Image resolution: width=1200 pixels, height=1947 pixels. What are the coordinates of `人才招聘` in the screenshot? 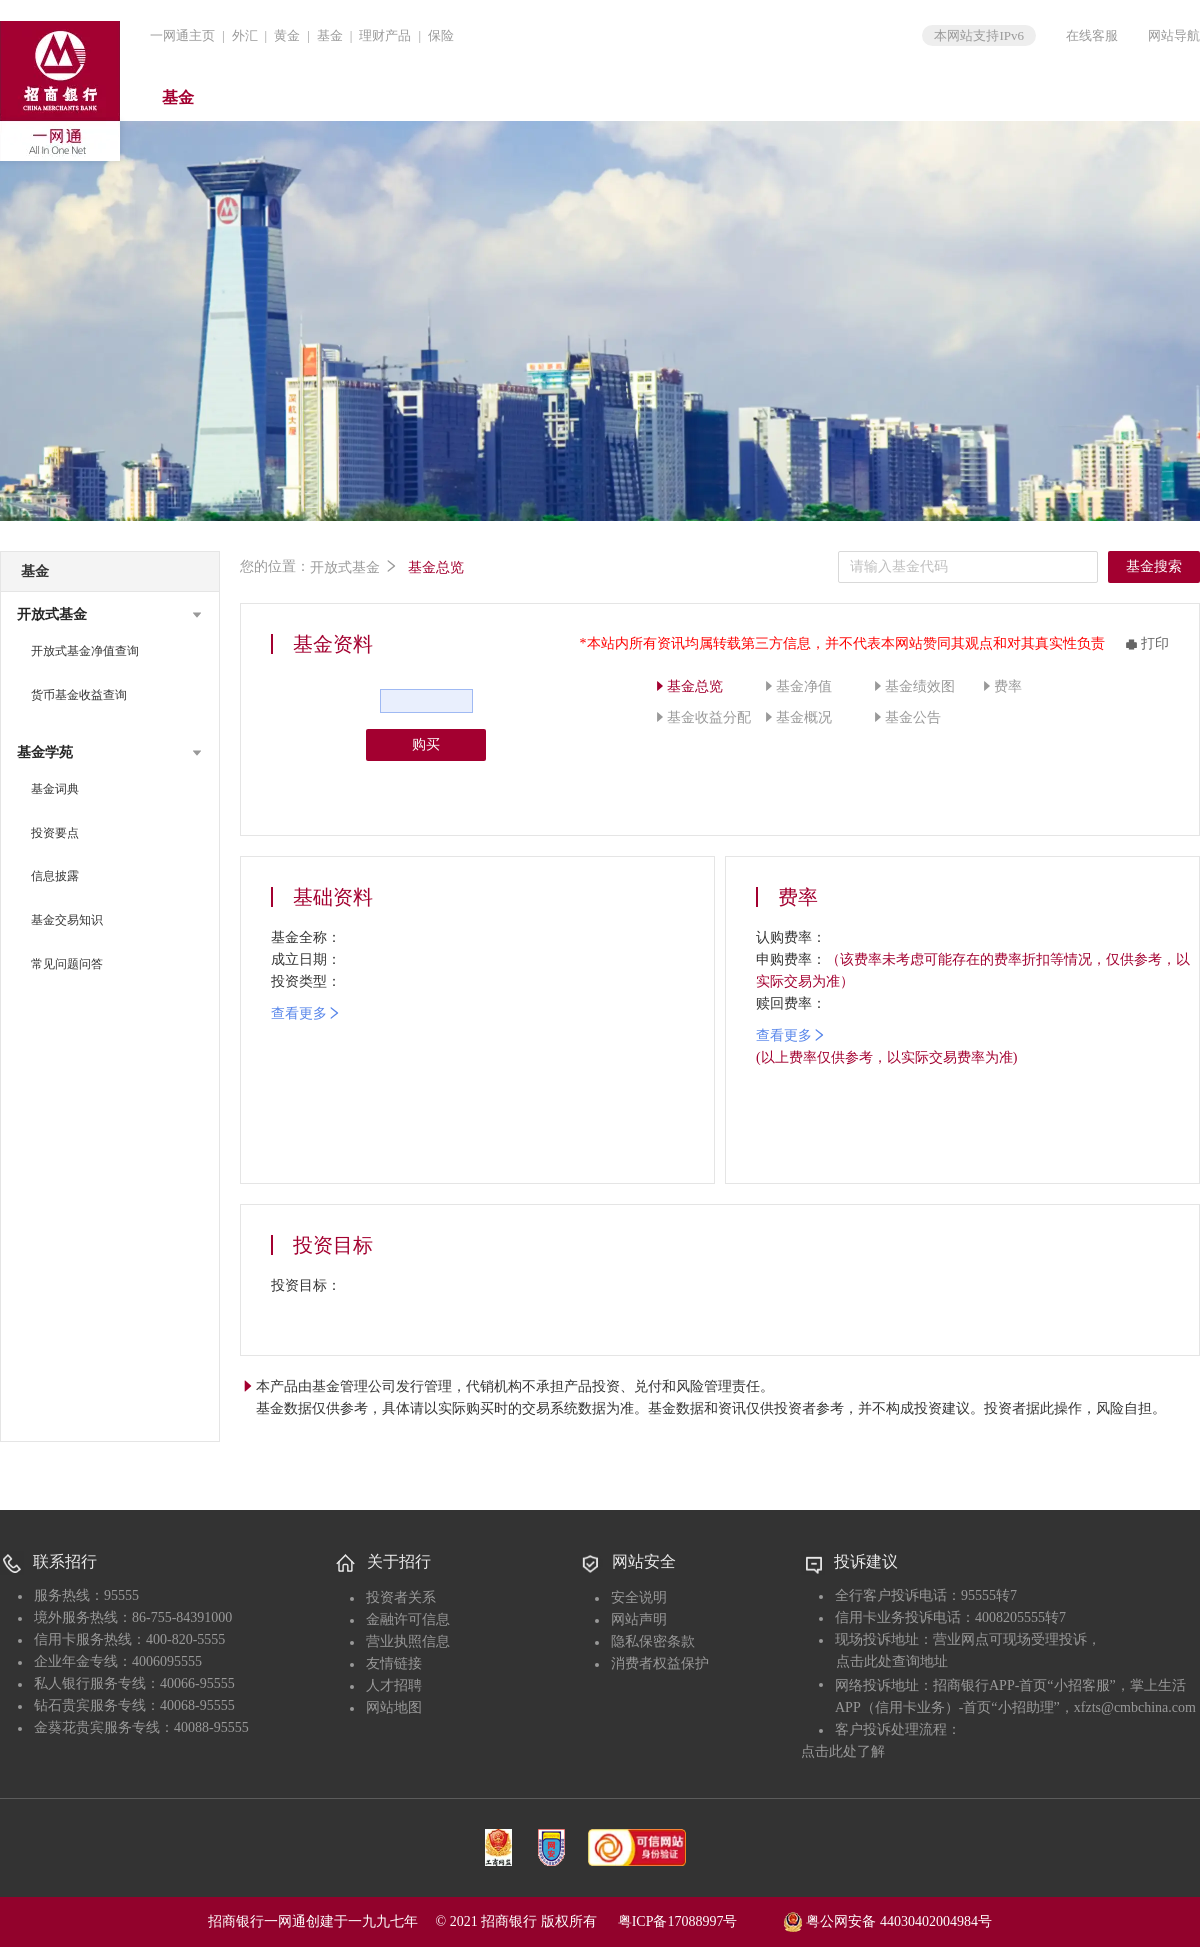 It's located at (394, 1685).